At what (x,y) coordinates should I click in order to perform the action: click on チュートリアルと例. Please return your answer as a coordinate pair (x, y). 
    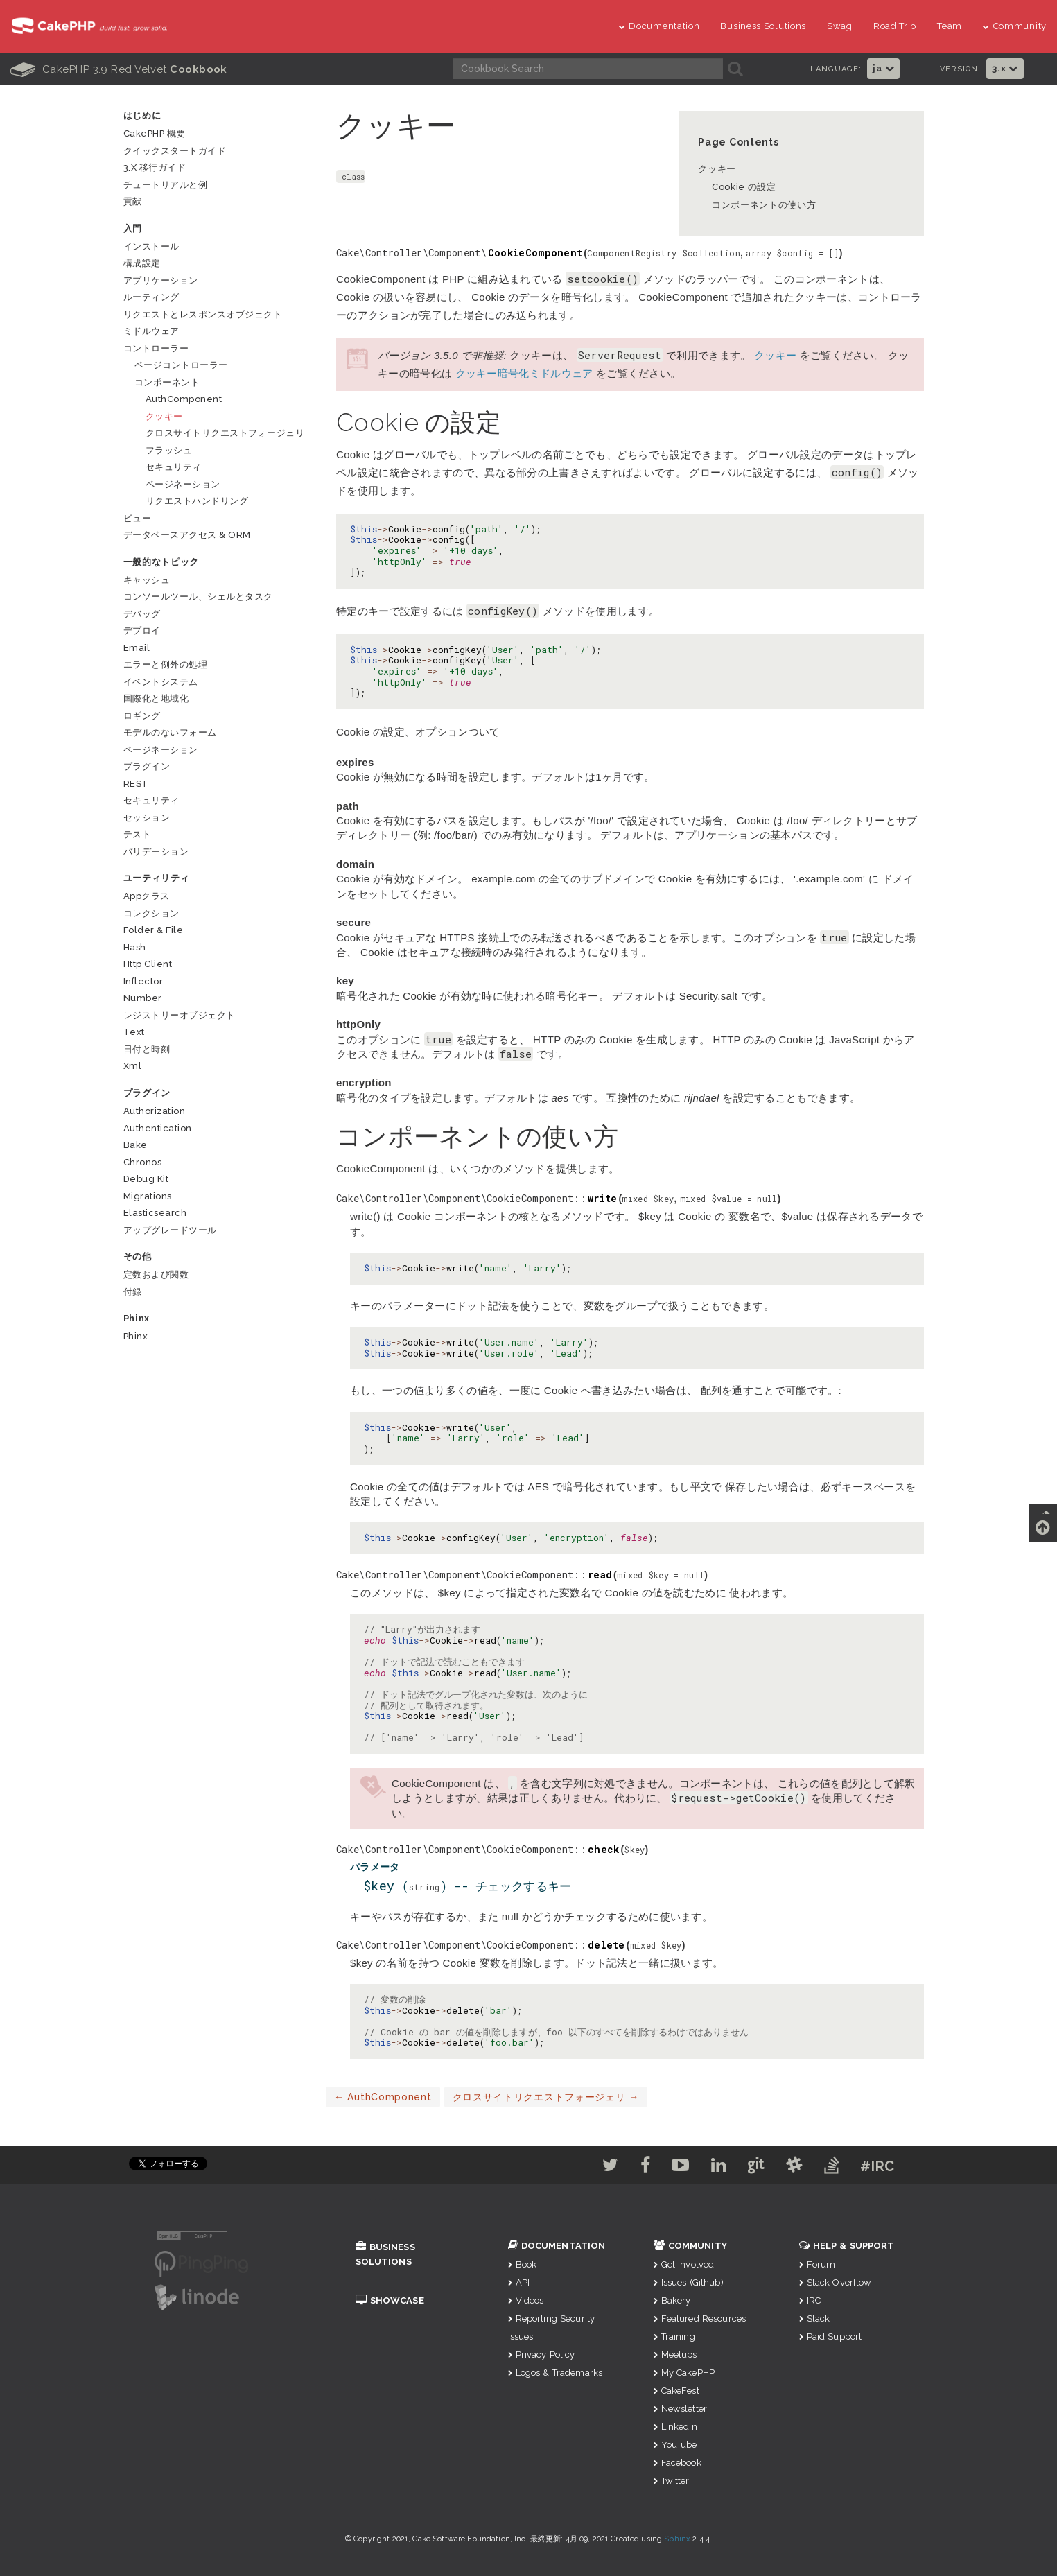
    Looking at the image, I should click on (165, 185).